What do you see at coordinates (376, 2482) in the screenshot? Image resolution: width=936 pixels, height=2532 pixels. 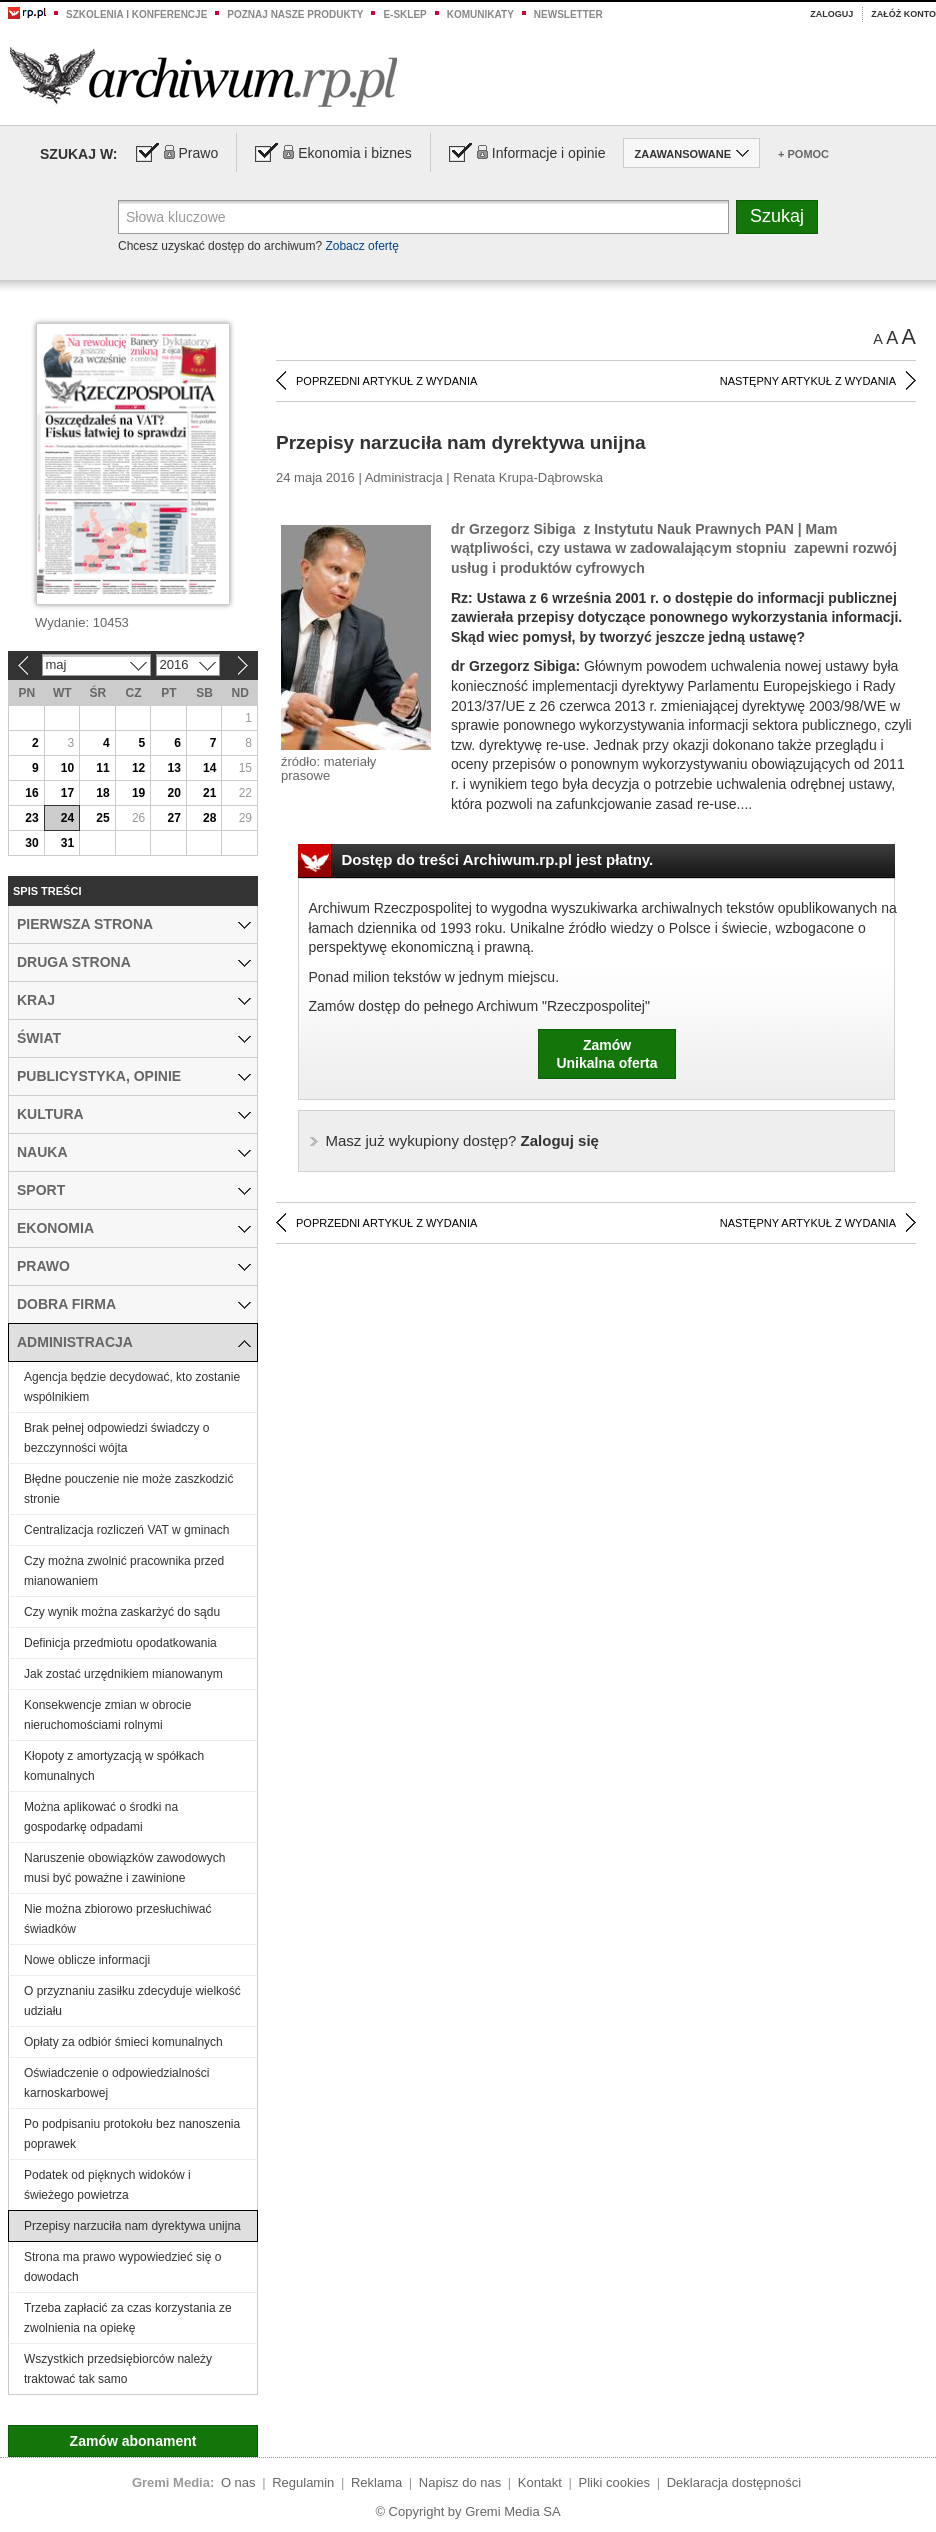 I see `Reklama` at bounding box center [376, 2482].